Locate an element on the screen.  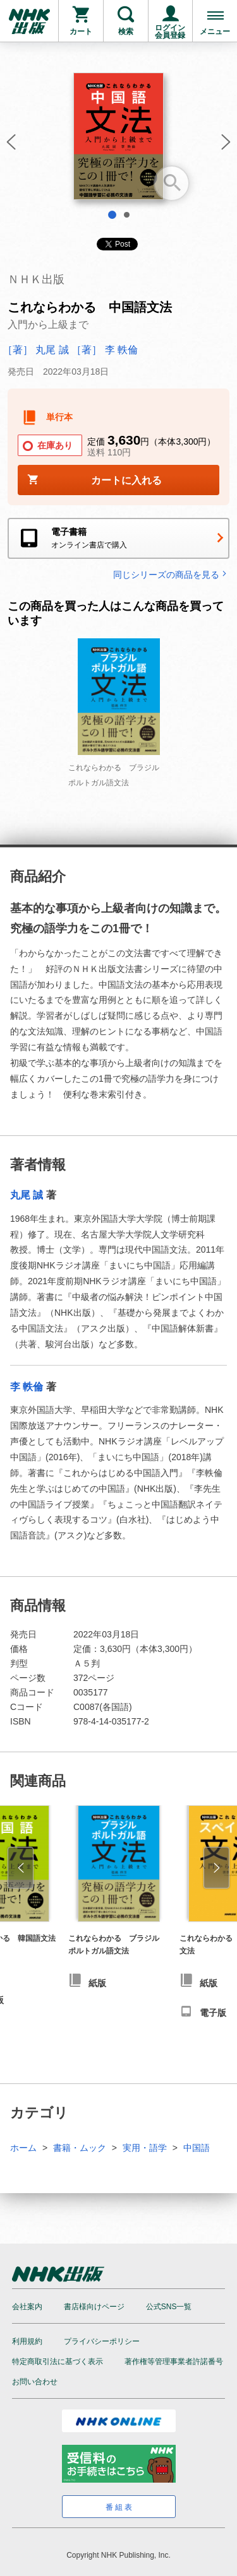
利用規約 is located at coordinates (27, 2341).